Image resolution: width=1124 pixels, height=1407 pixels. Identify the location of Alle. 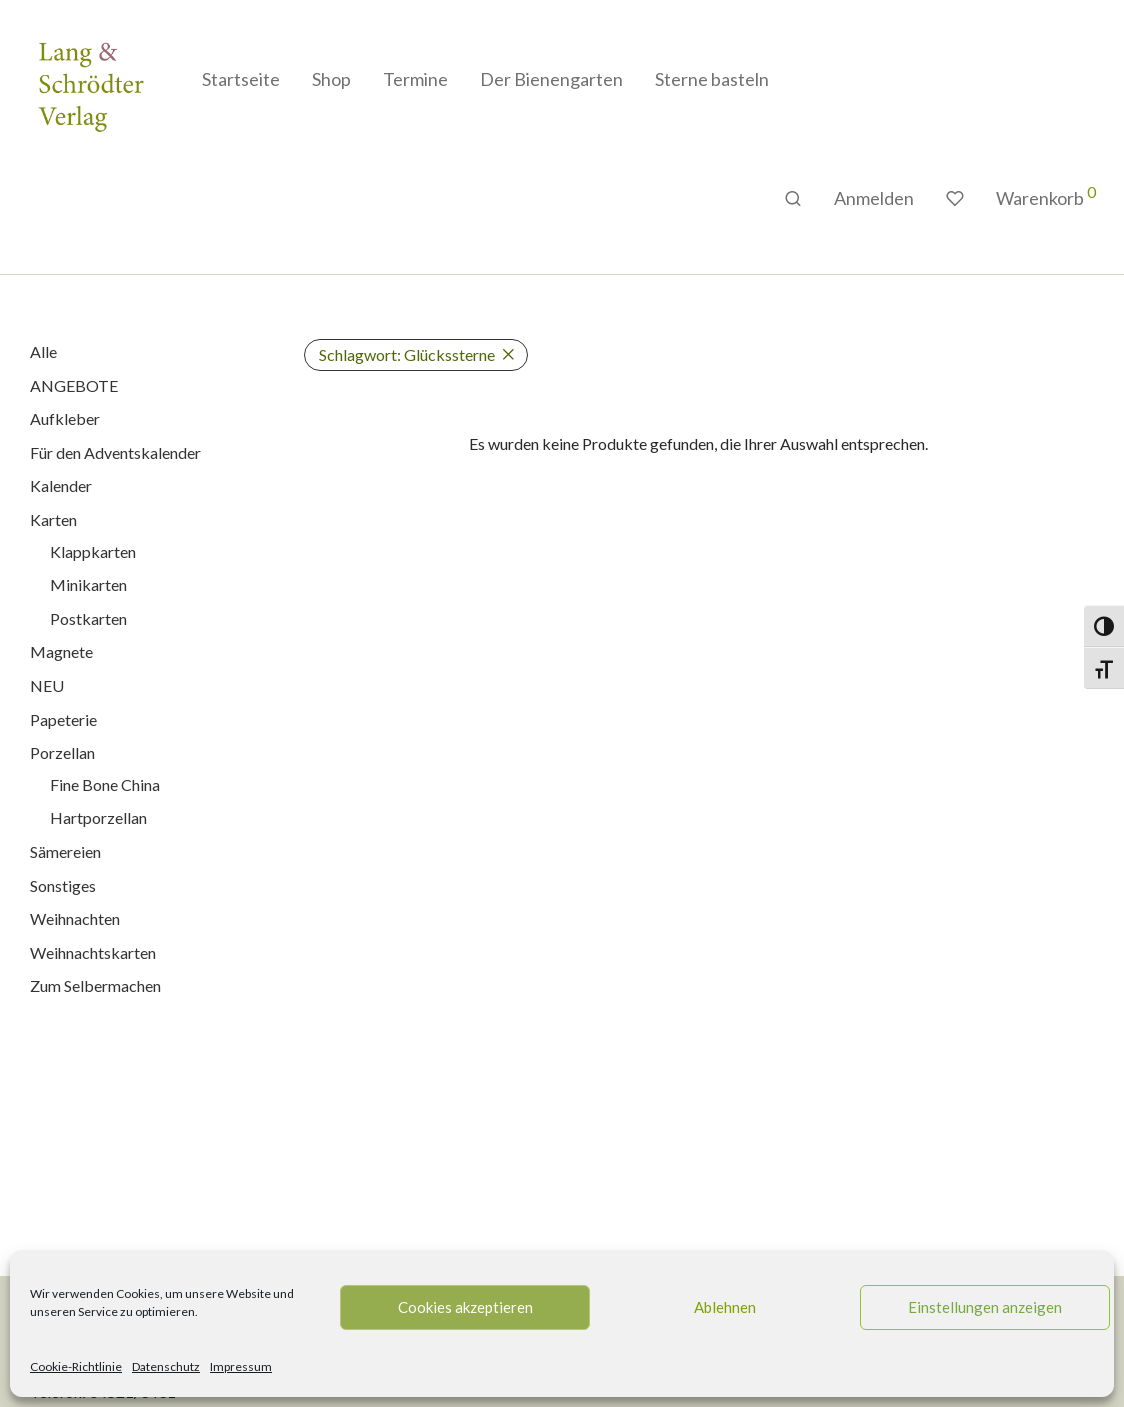
(43, 351).